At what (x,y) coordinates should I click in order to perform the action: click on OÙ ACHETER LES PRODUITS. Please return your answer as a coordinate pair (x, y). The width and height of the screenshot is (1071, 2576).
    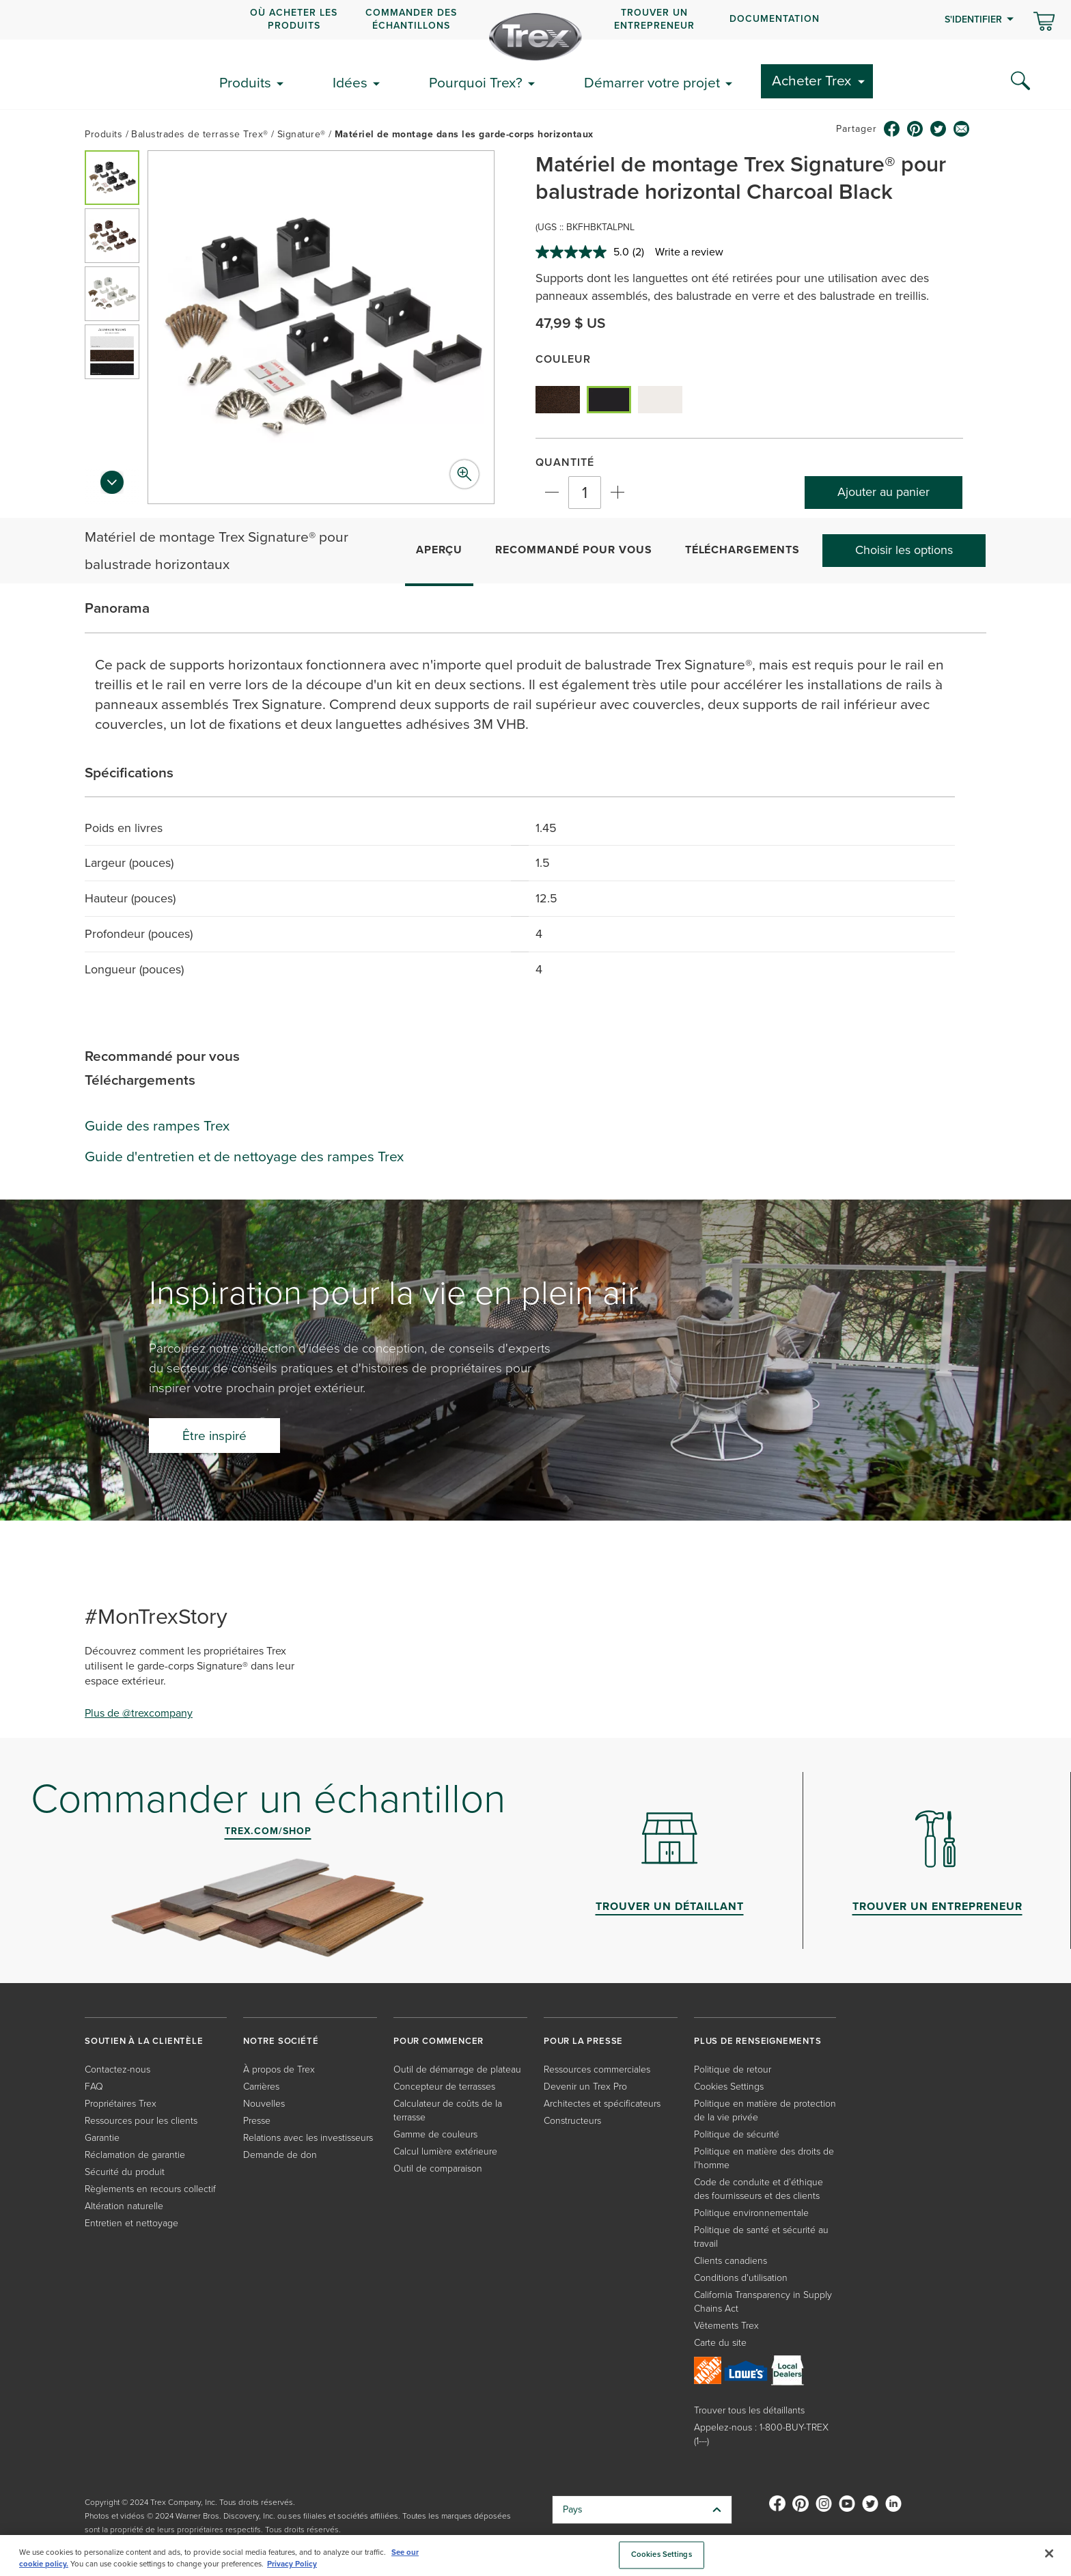
    Looking at the image, I should click on (293, 18).